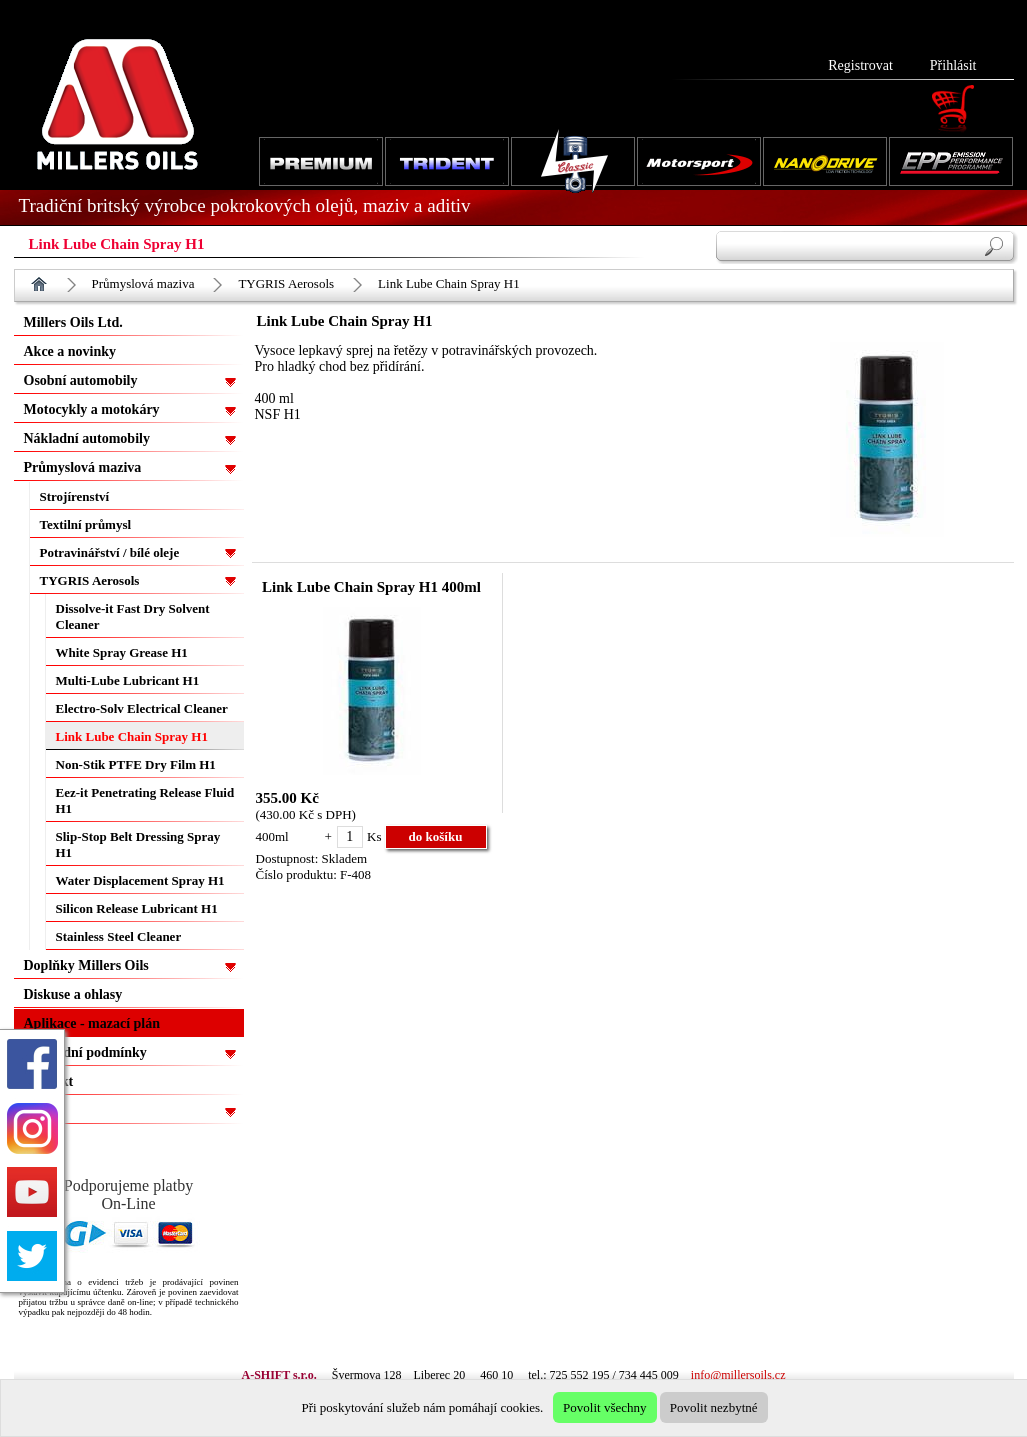 The width and height of the screenshot is (1027, 1437). I want to click on Millers Oils Ltd., so click(73, 322).